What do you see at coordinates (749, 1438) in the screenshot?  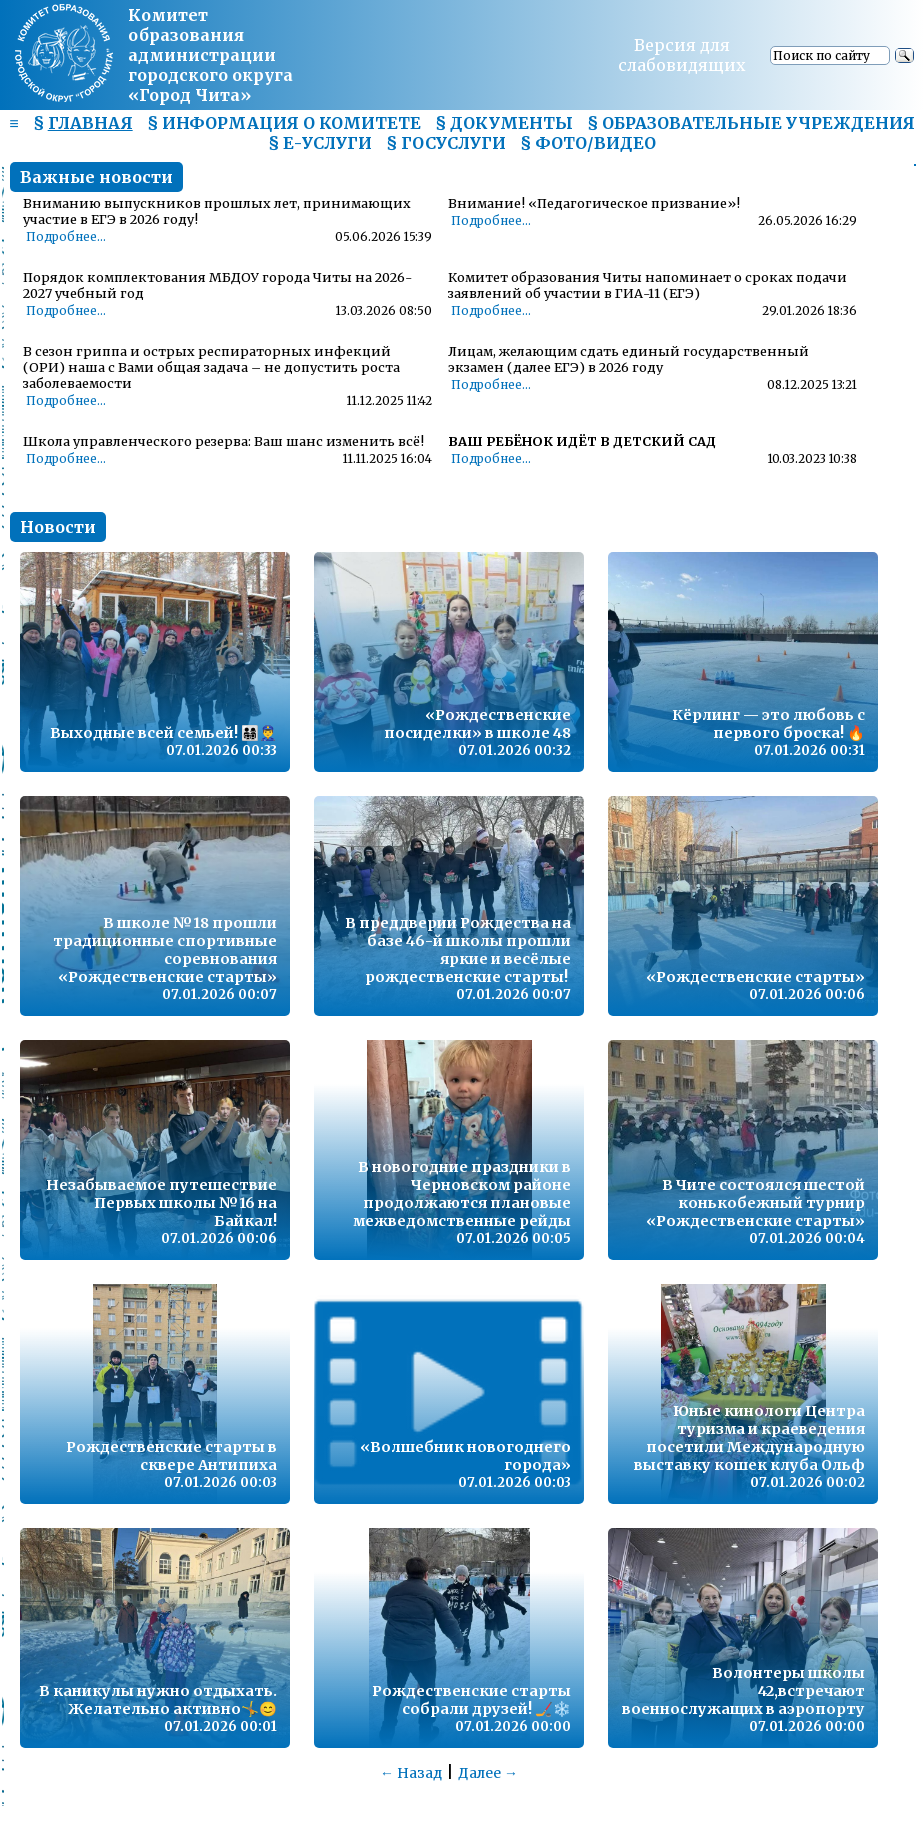 I see `Юные кинологи Центра туризма и краеведения посетили Международную выставку кошек клуба Ольф` at bounding box center [749, 1438].